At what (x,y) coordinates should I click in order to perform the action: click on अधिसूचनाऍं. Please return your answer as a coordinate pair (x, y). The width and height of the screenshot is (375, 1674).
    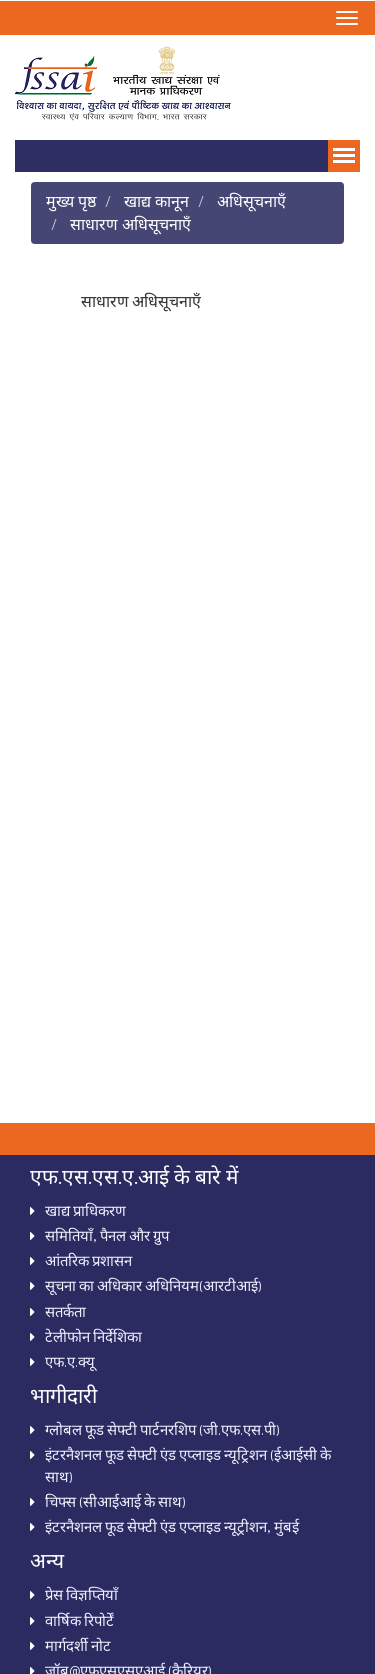
    Looking at the image, I should click on (251, 200).